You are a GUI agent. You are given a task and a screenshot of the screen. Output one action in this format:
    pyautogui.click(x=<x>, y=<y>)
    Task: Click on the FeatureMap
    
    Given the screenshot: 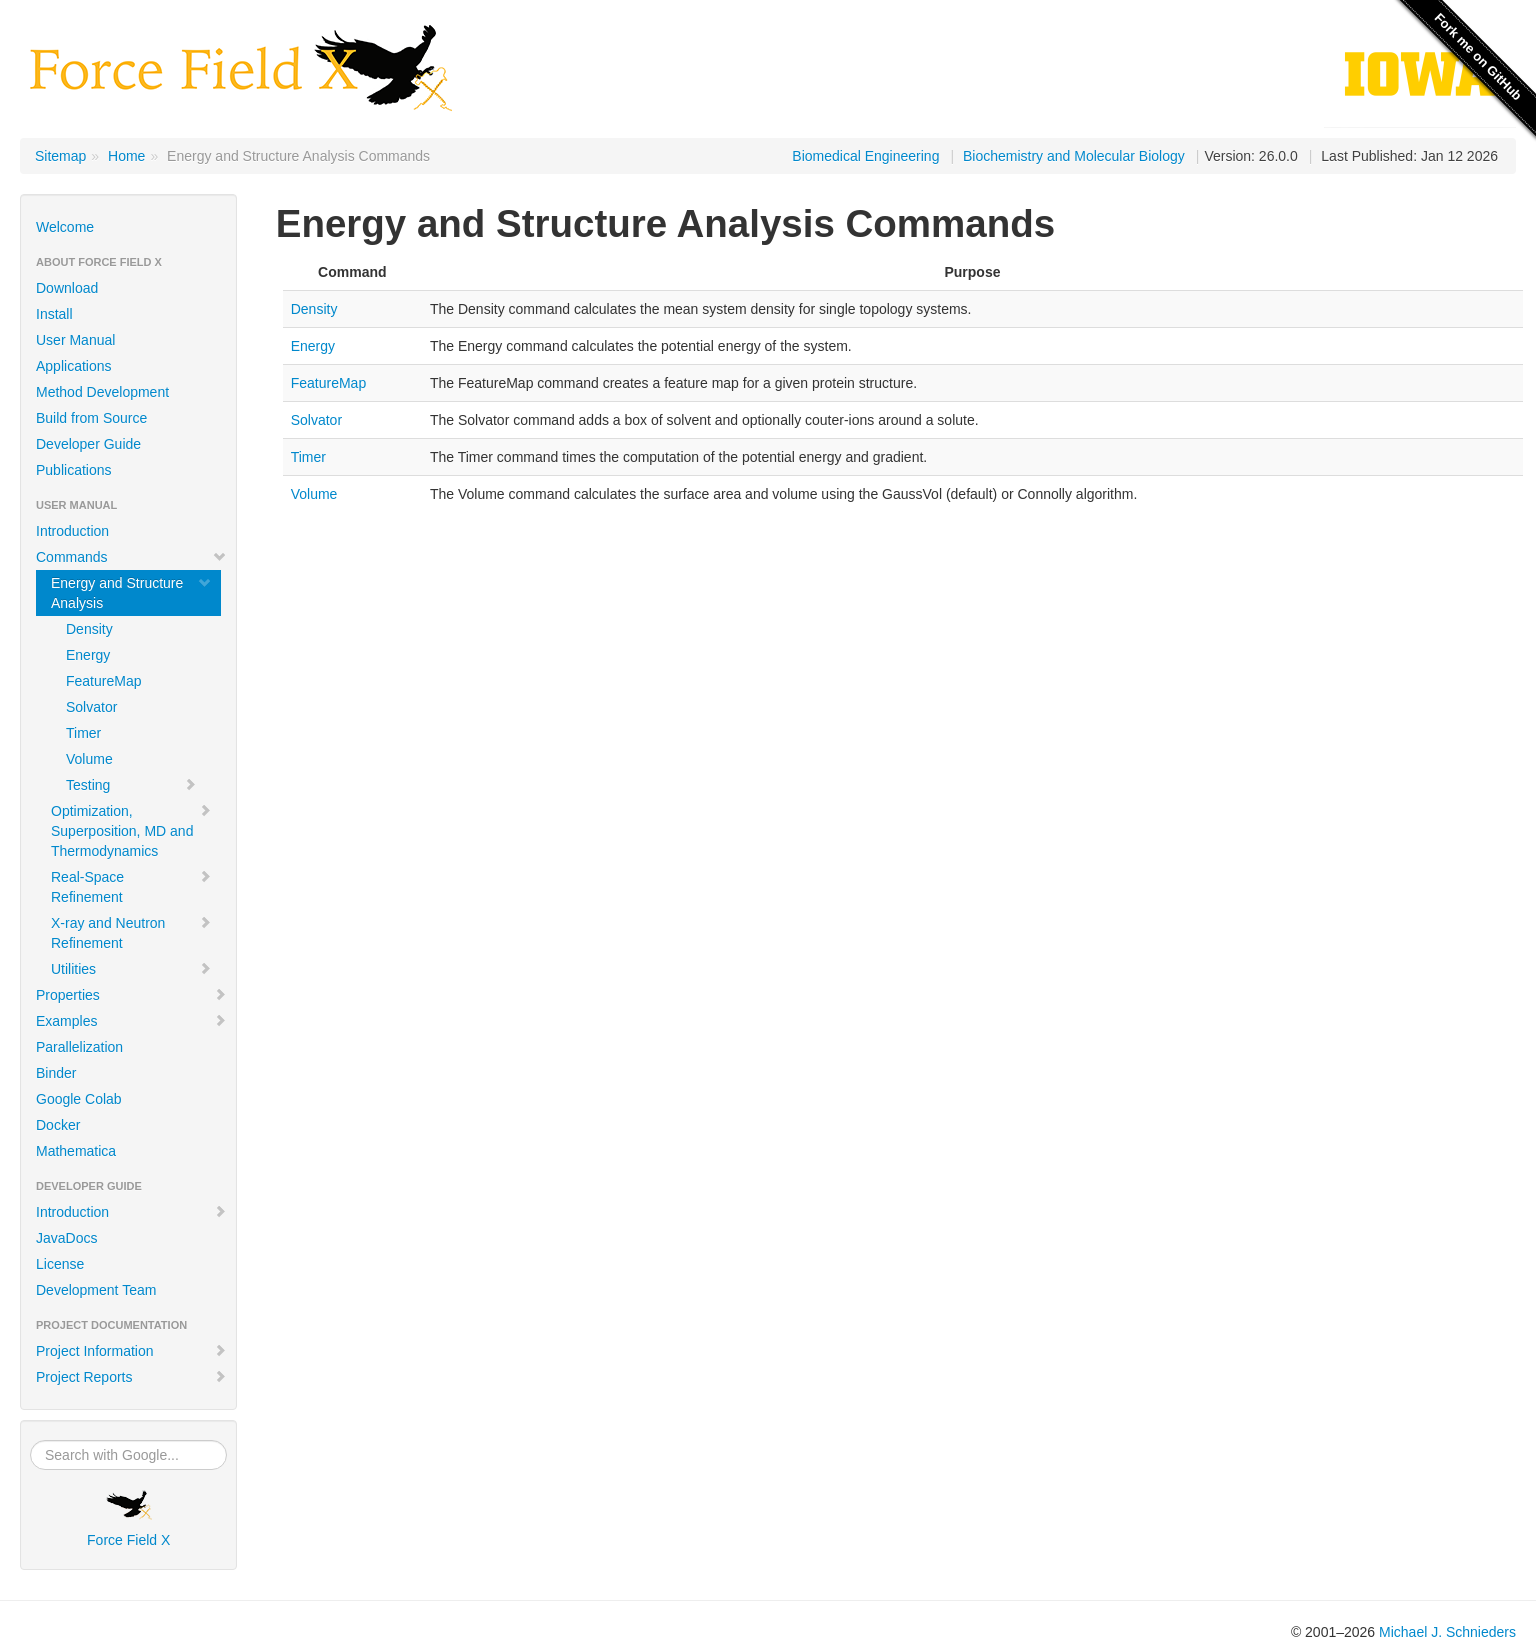 What is the action you would take?
    pyautogui.click(x=103, y=681)
    